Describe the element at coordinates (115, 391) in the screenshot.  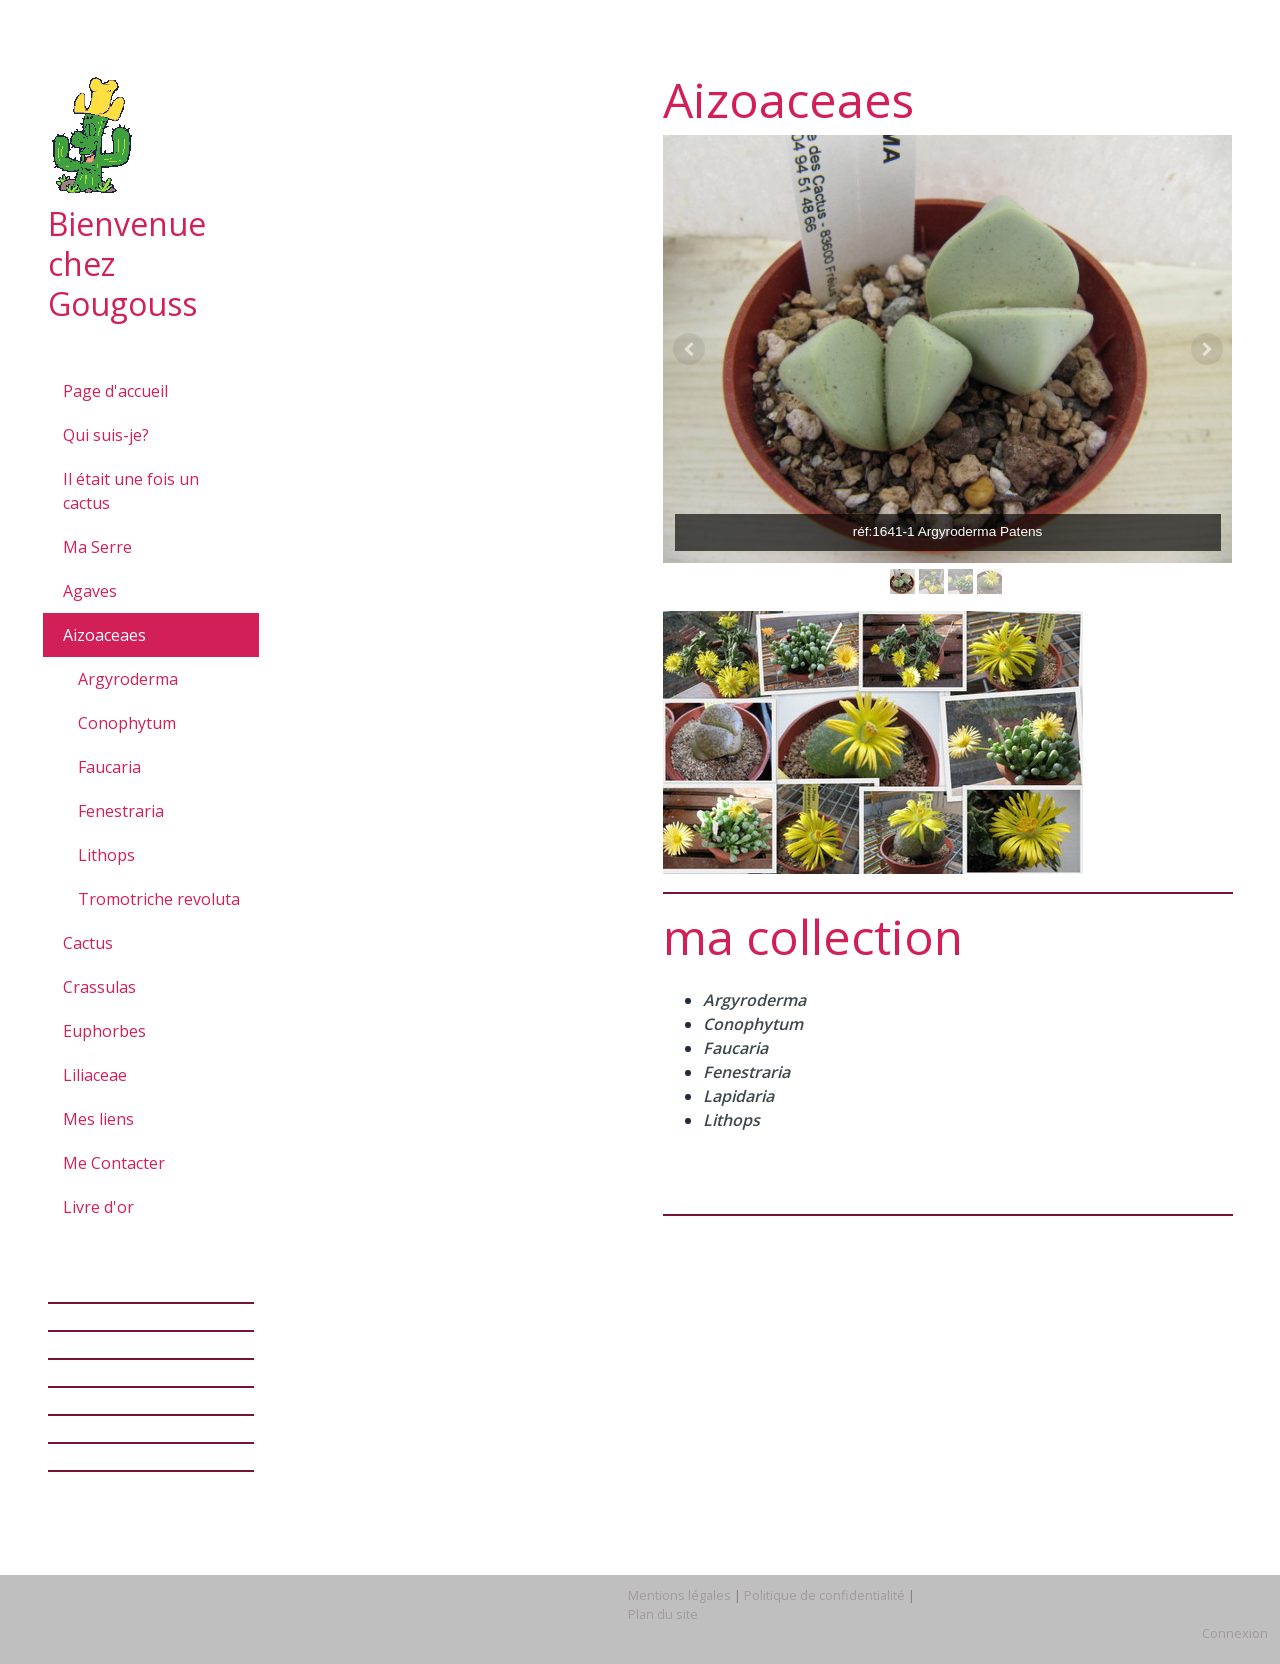
I see `Page d'accueil` at that location.